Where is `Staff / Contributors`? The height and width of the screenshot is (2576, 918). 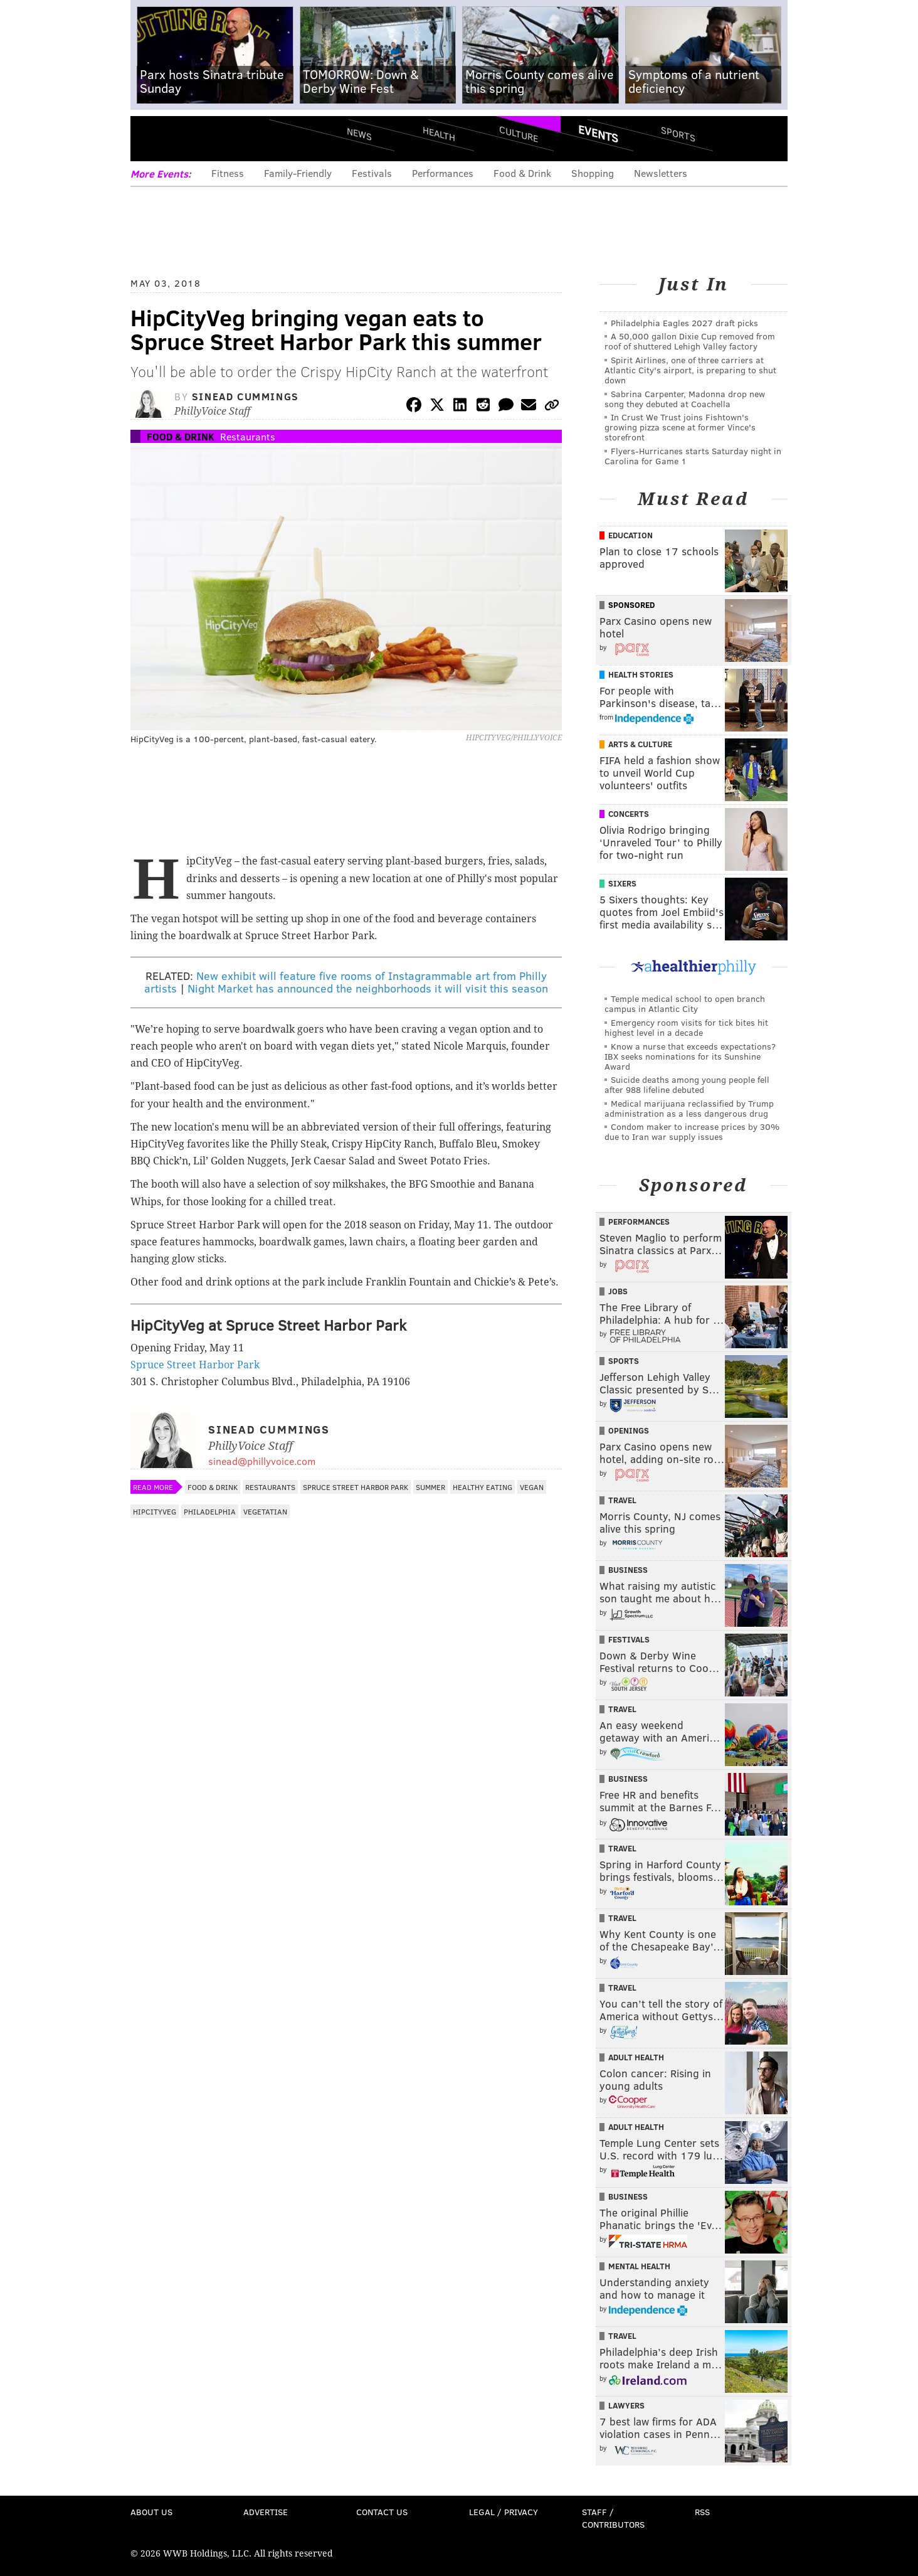 Staff / Contributors is located at coordinates (613, 2518).